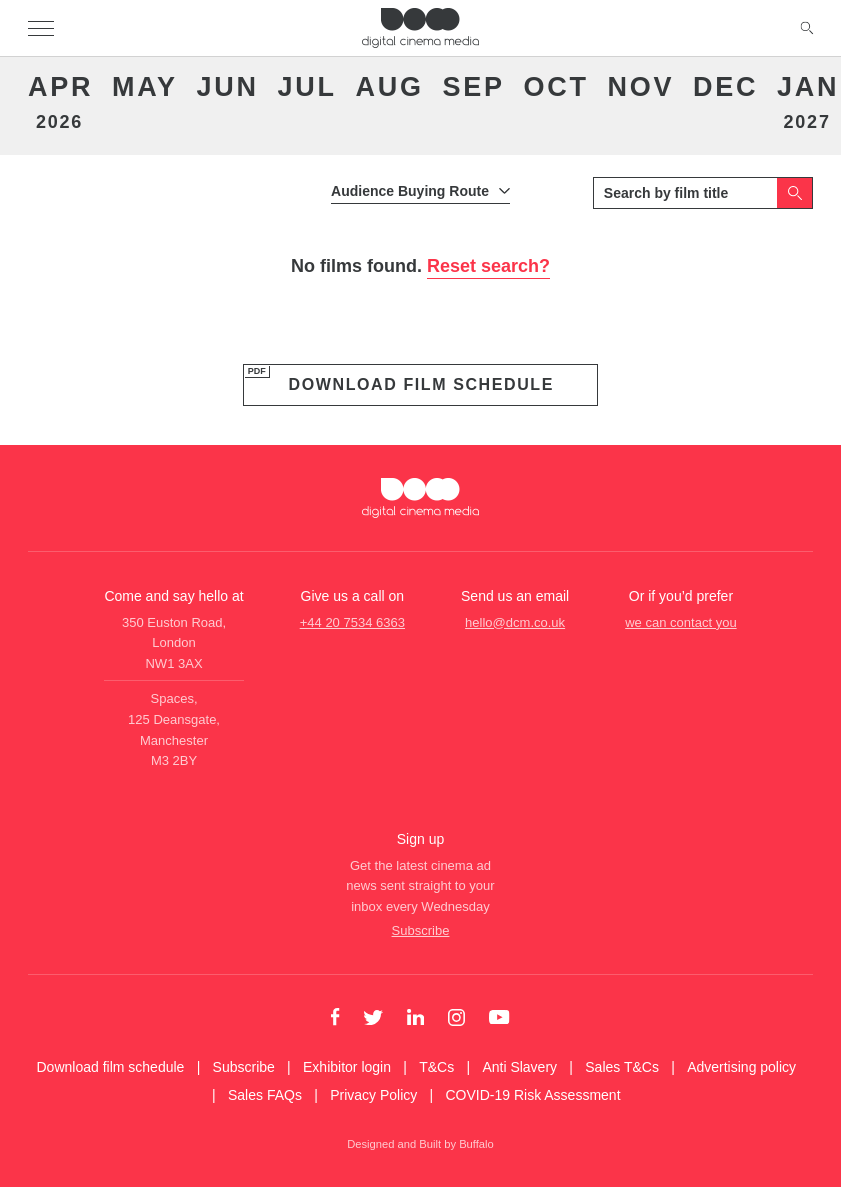 Image resolution: width=841 pixels, height=1187 pixels. What do you see at coordinates (515, 622) in the screenshot?
I see `hello@dcm.co.uk` at bounding box center [515, 622].